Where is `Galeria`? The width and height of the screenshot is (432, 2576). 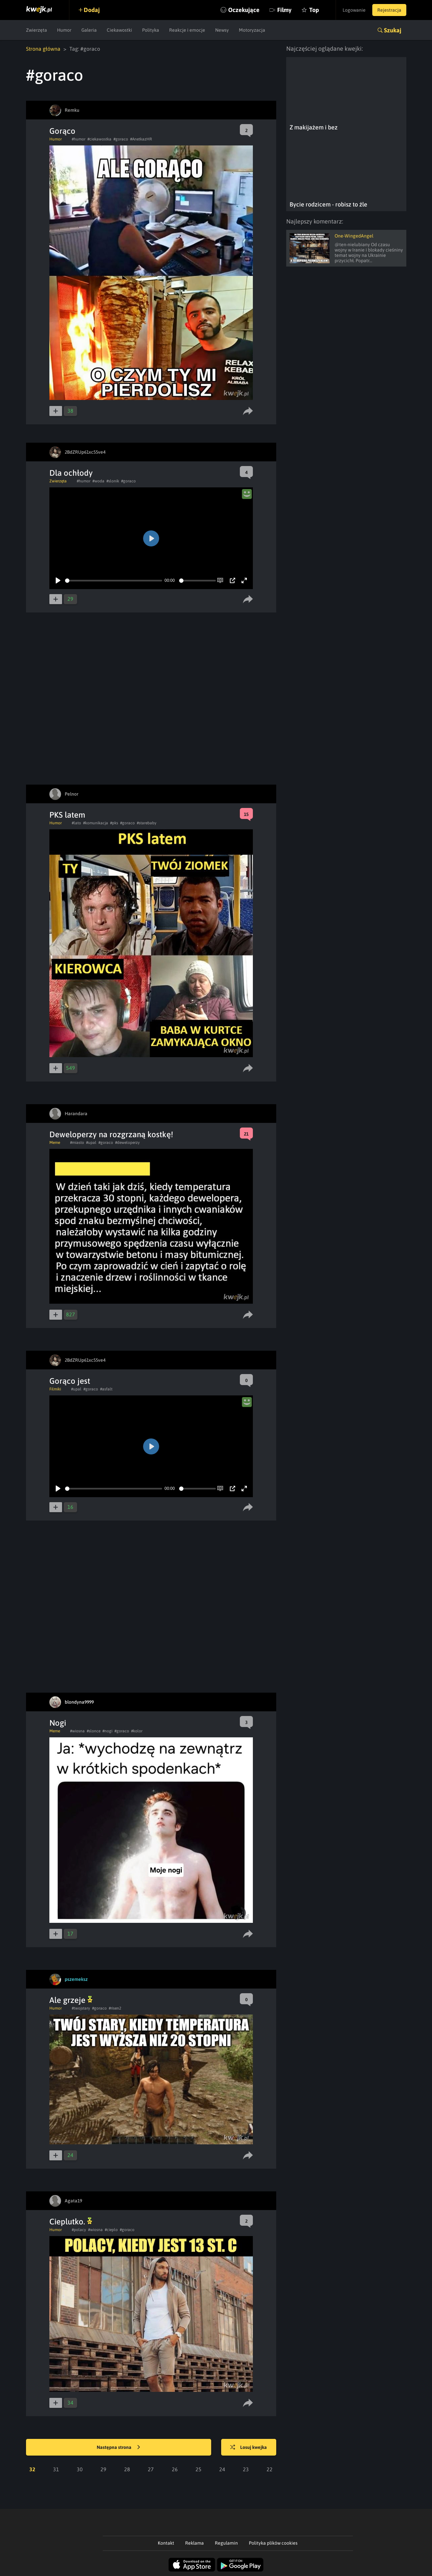 Galeria is located at coordinates (89, 30).